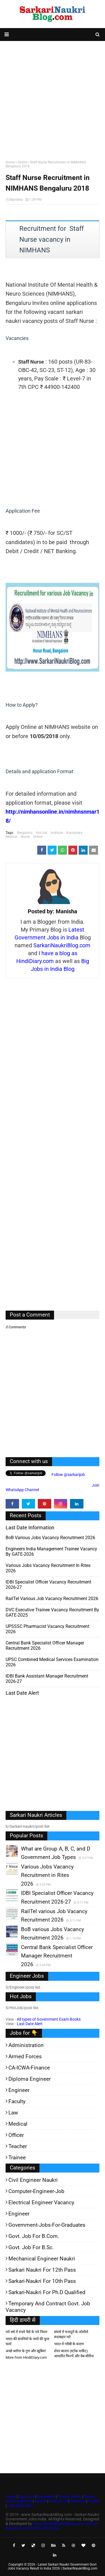 The image size is (105, 2576). What do you see at coordinates (69, 2496) in the screenshot?
I see `Privacy Policy` at bounding box center [69, 2496].